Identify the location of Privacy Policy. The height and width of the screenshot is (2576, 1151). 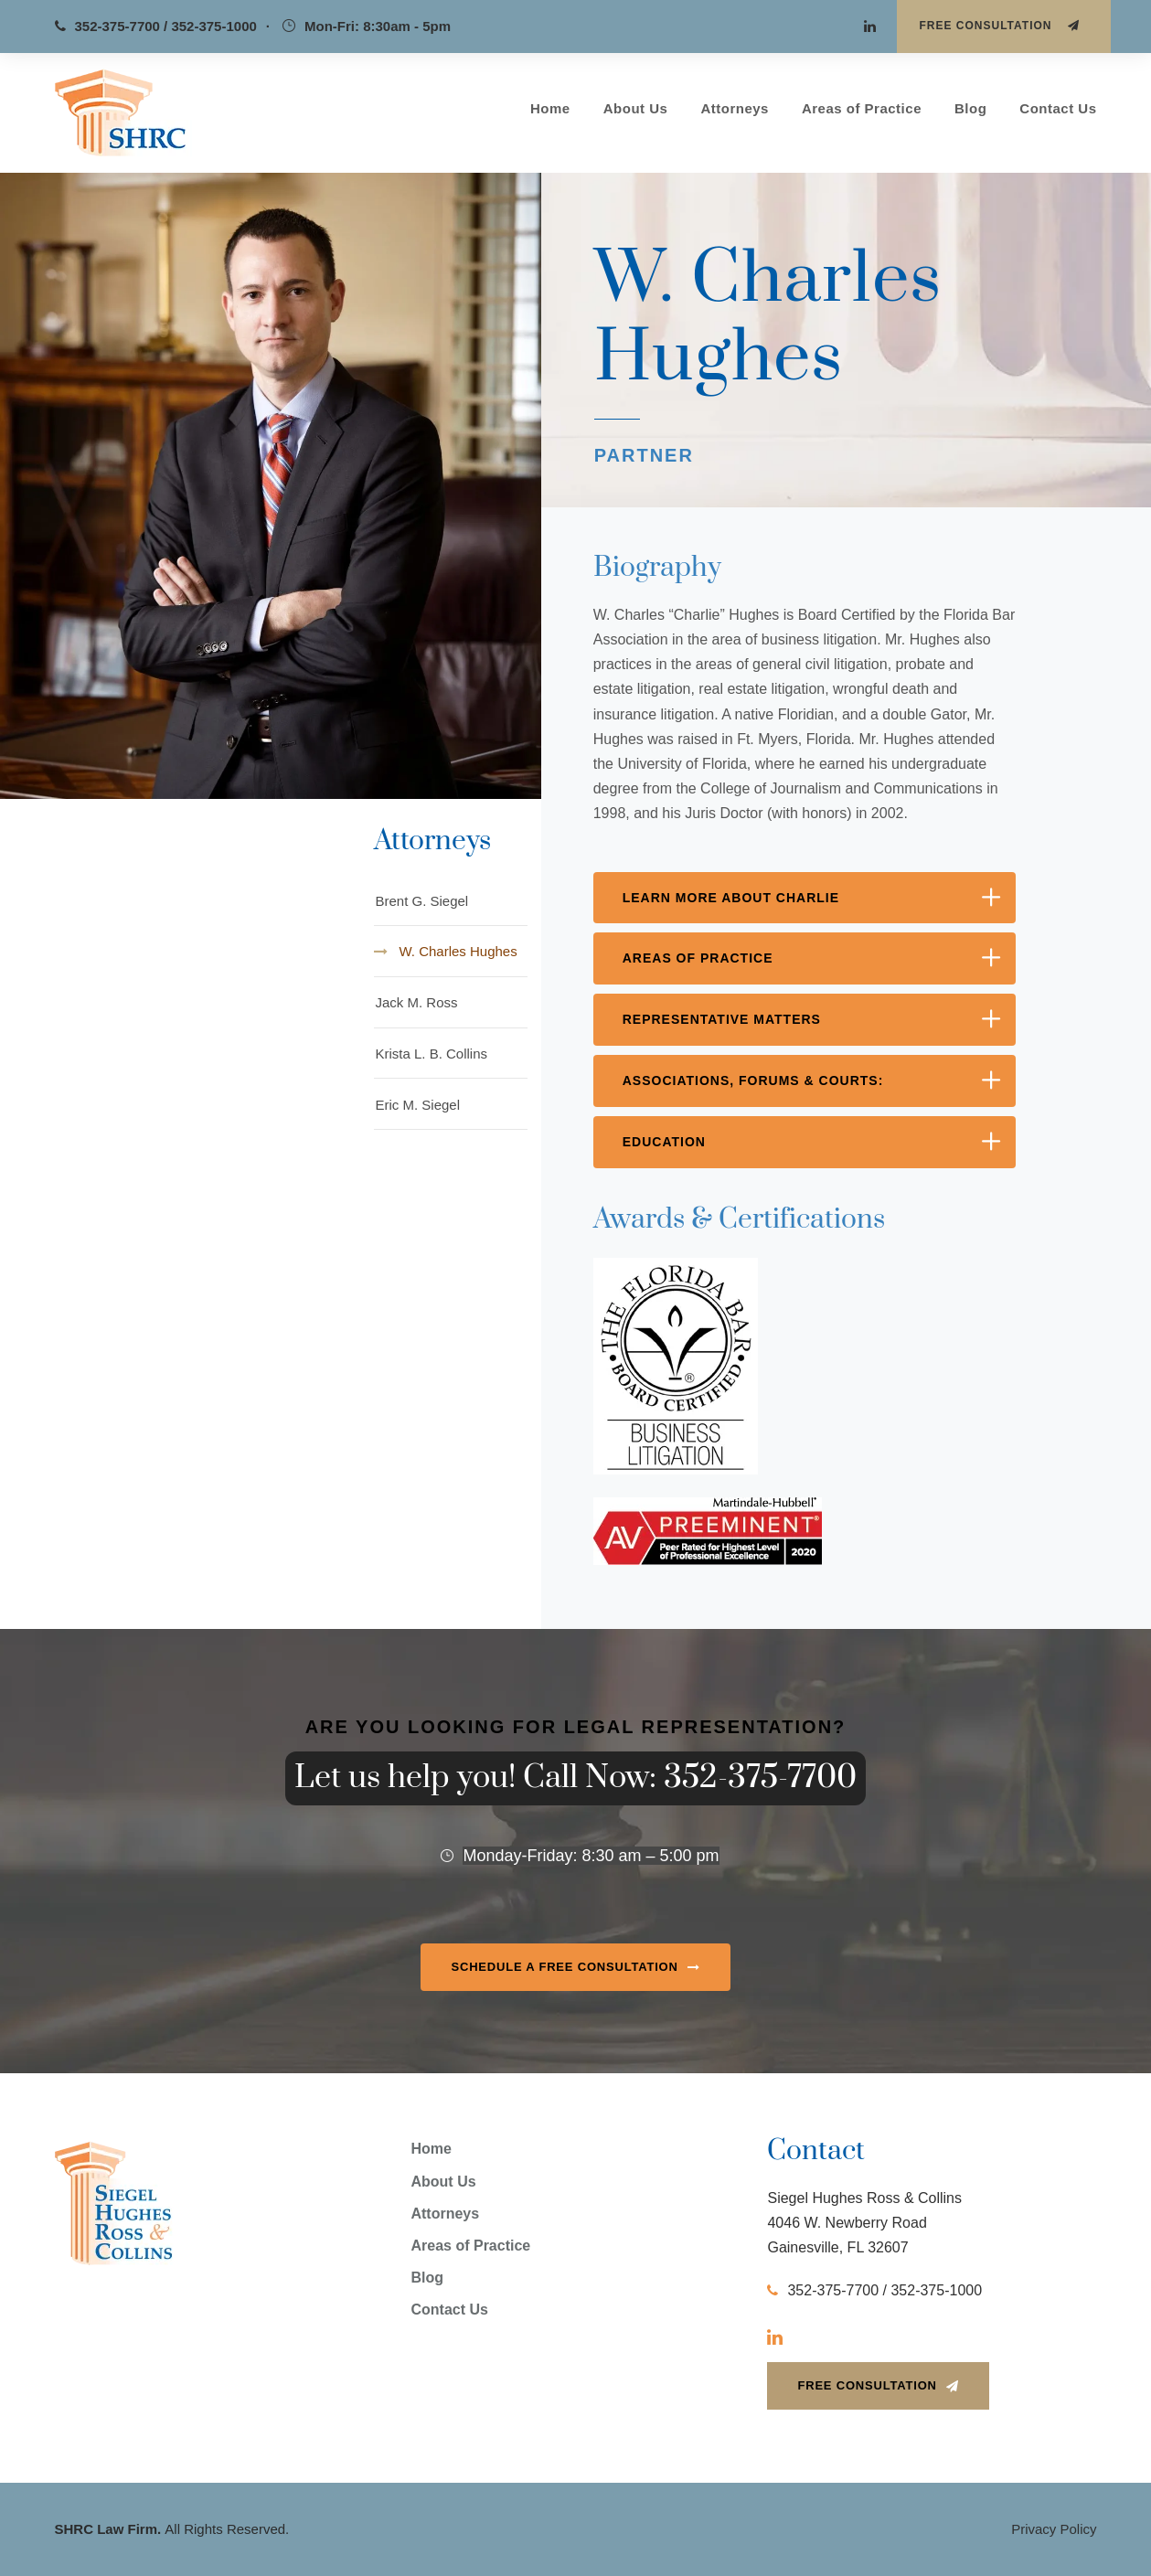
(1053, 2529).